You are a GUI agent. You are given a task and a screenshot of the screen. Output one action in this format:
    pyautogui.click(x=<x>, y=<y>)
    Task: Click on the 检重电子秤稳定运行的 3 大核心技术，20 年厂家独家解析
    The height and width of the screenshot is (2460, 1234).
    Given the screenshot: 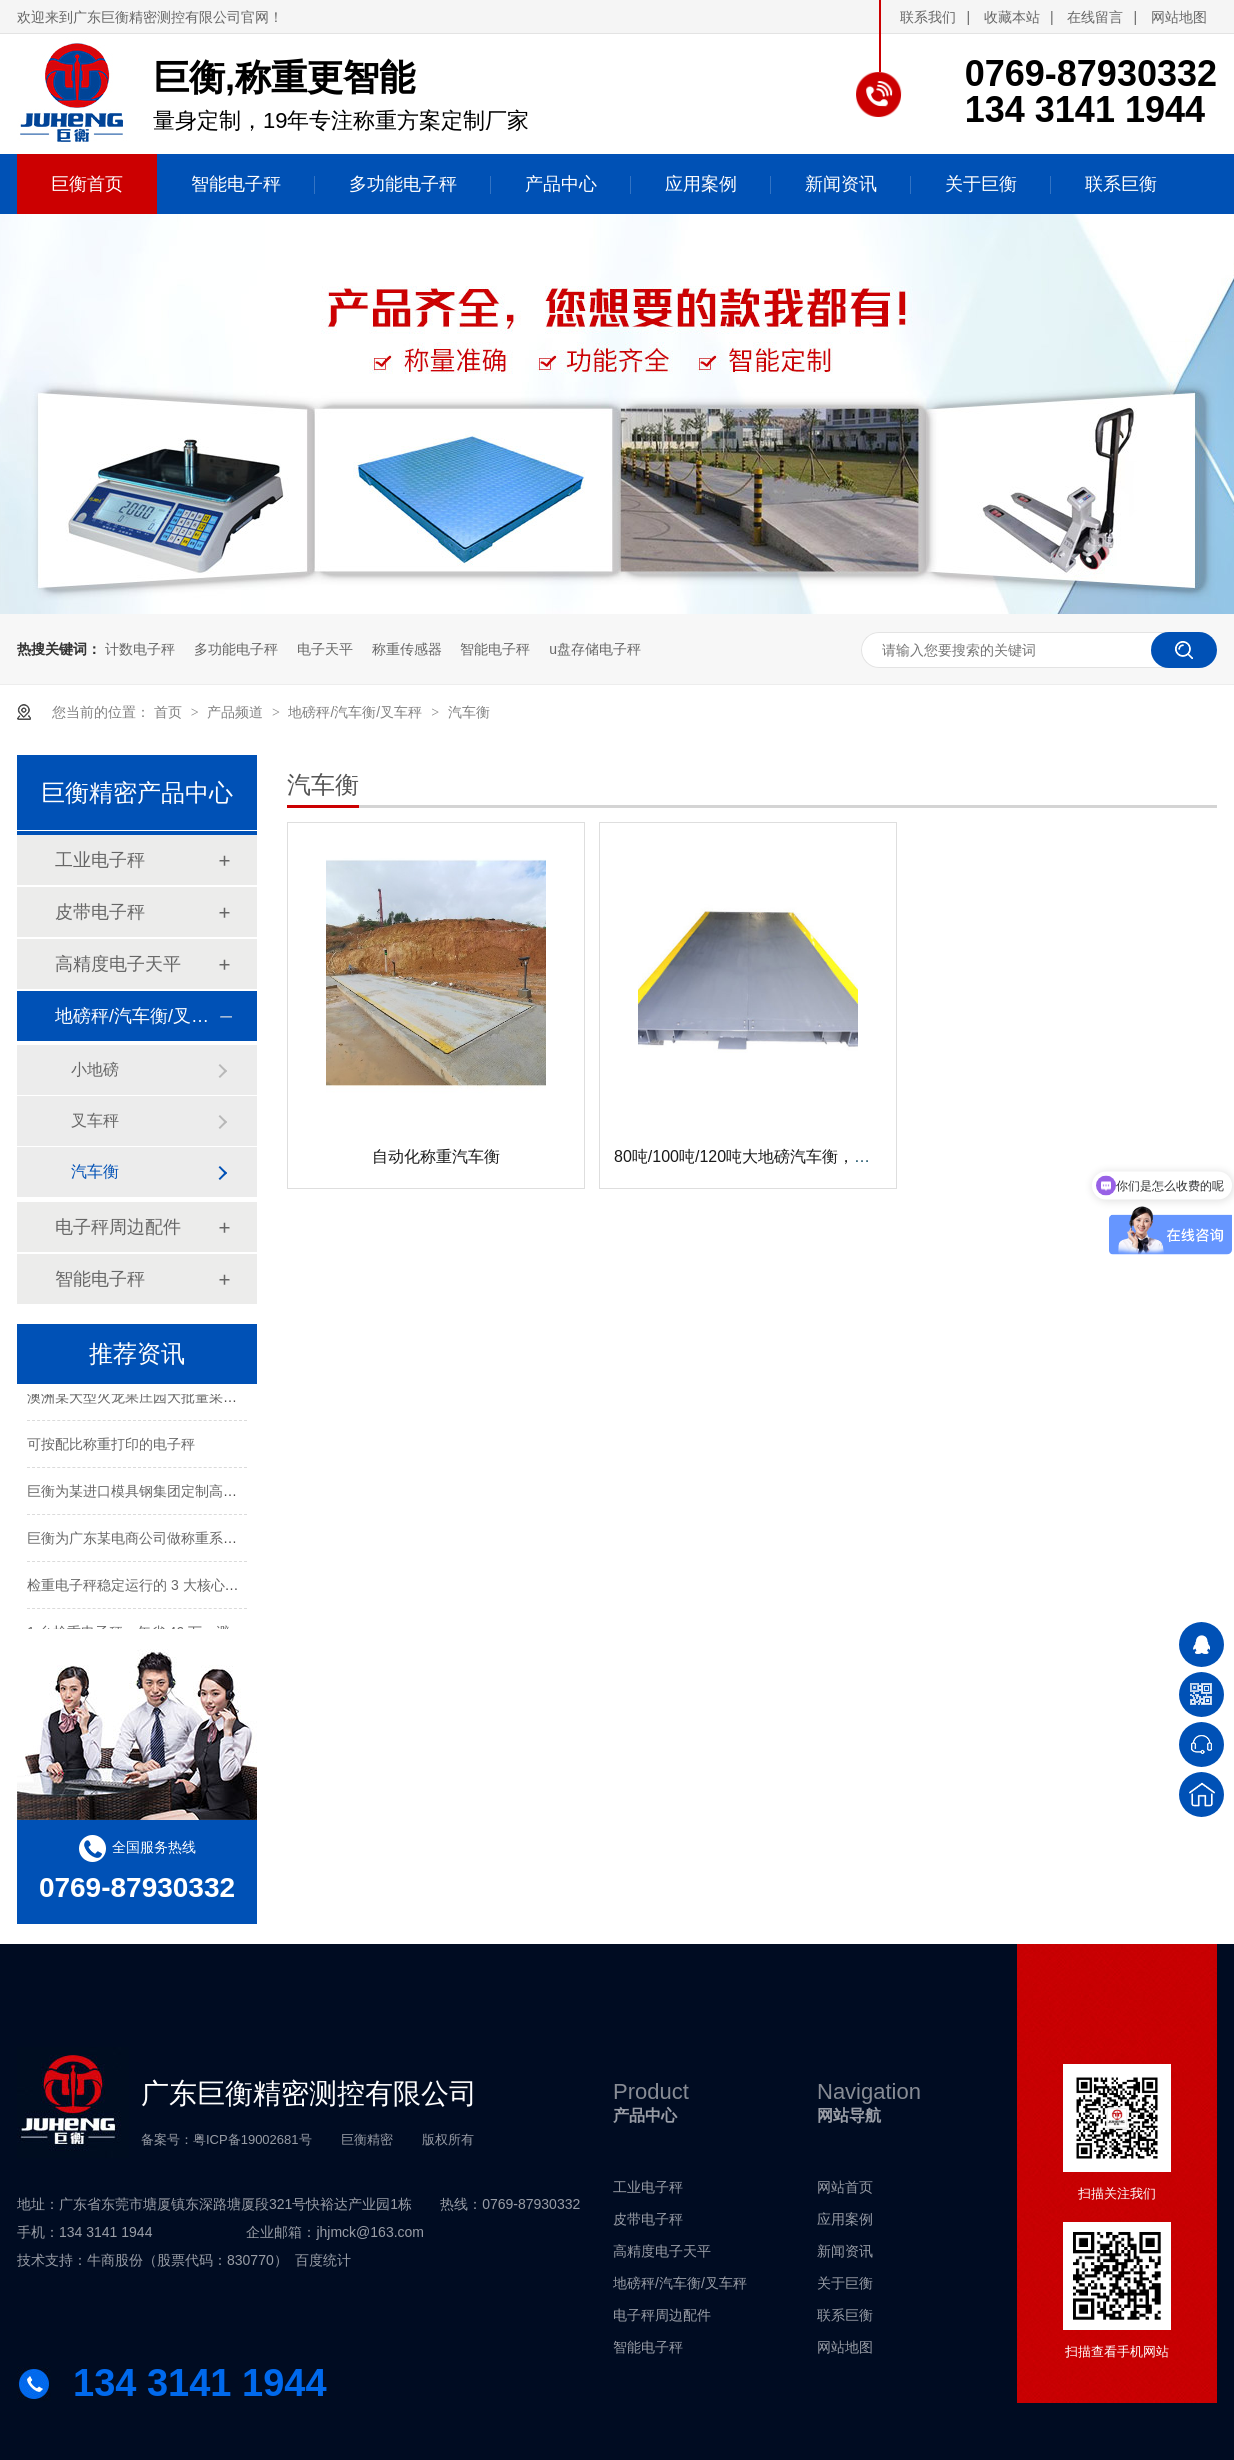 What is the action you would take?
    pyautogui.click(x=205, y=1588)
    